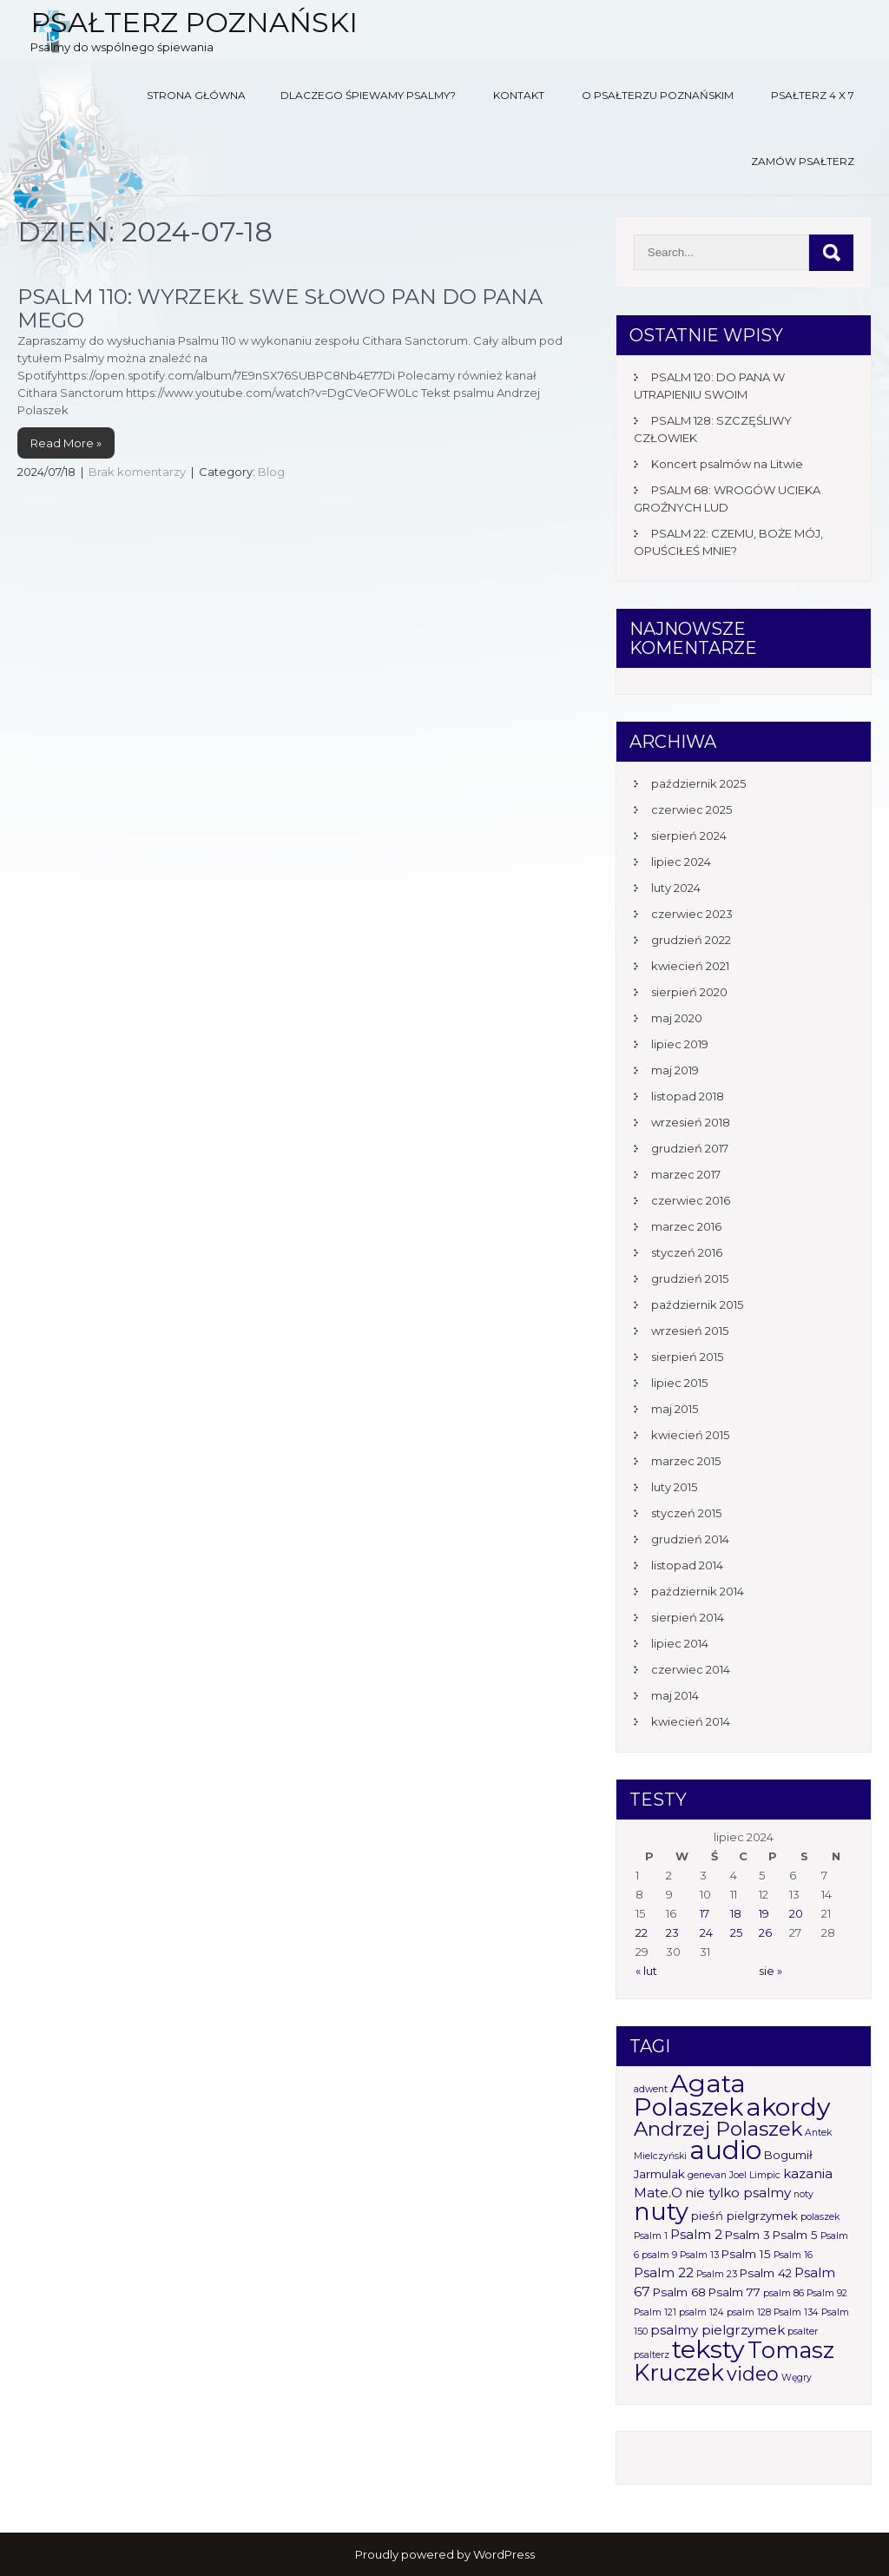  What do you see at coordinates (679, 2292) in the screenshot?
I see `Psalm 68 [Psalm 68 (2 elementy)]` at bounding box center [679, 2292].